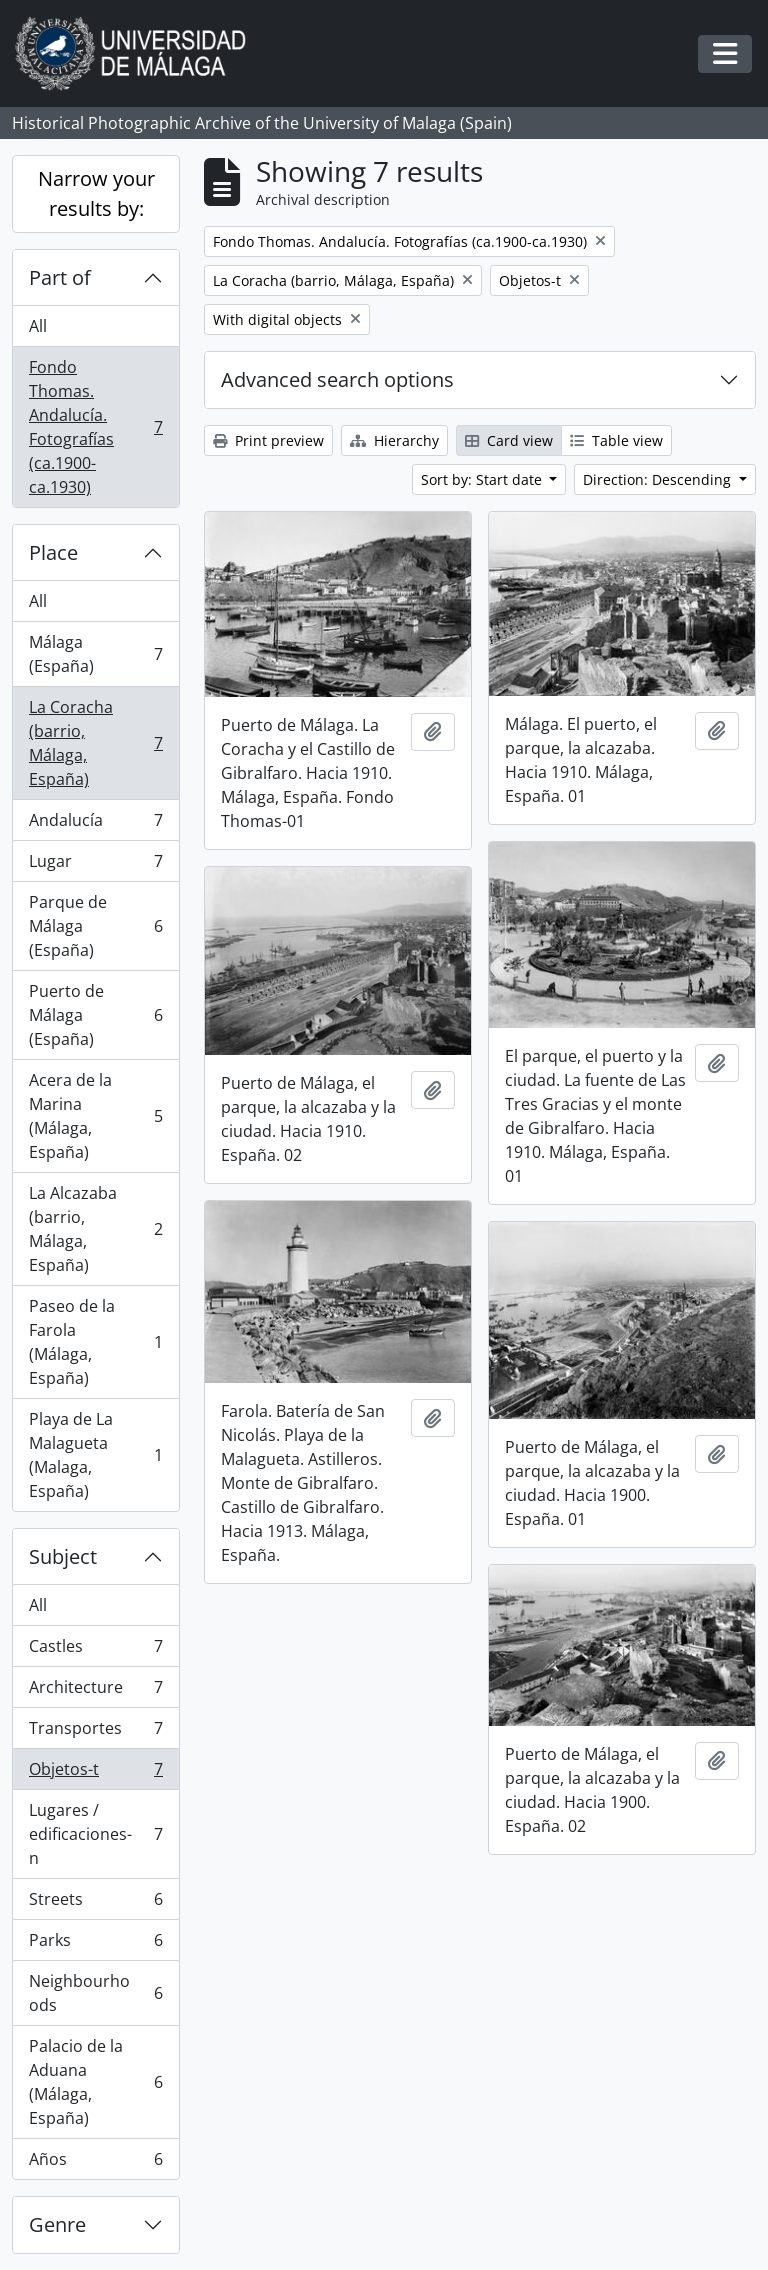 Image resolution: width=768 pixels, height=2270 pixels. What do you see at coordinates (95, 427) in the screenshot?
I see `Fondo Thomas. Andalucía. Fotografías (ca.1900-ca.1930)` at bounding box center [95, 427].